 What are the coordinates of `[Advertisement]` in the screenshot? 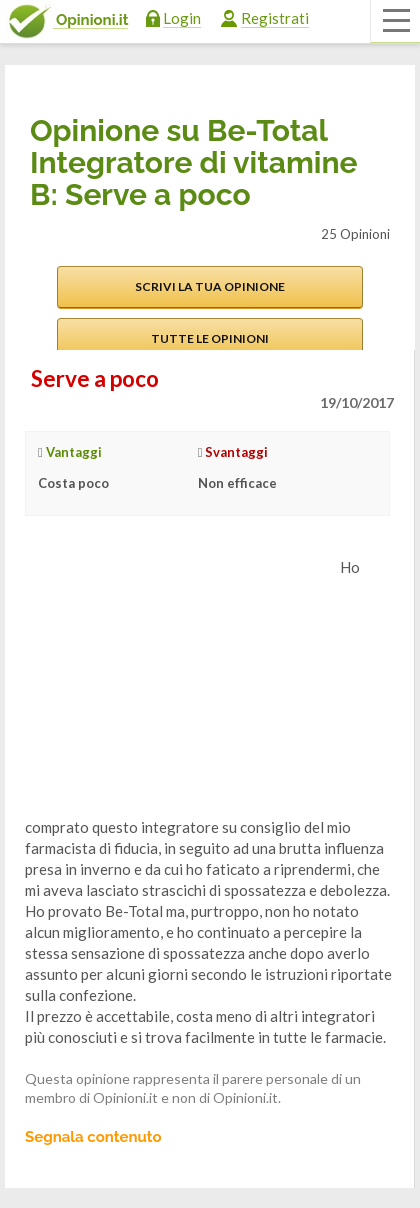 It's located at (175, 682).